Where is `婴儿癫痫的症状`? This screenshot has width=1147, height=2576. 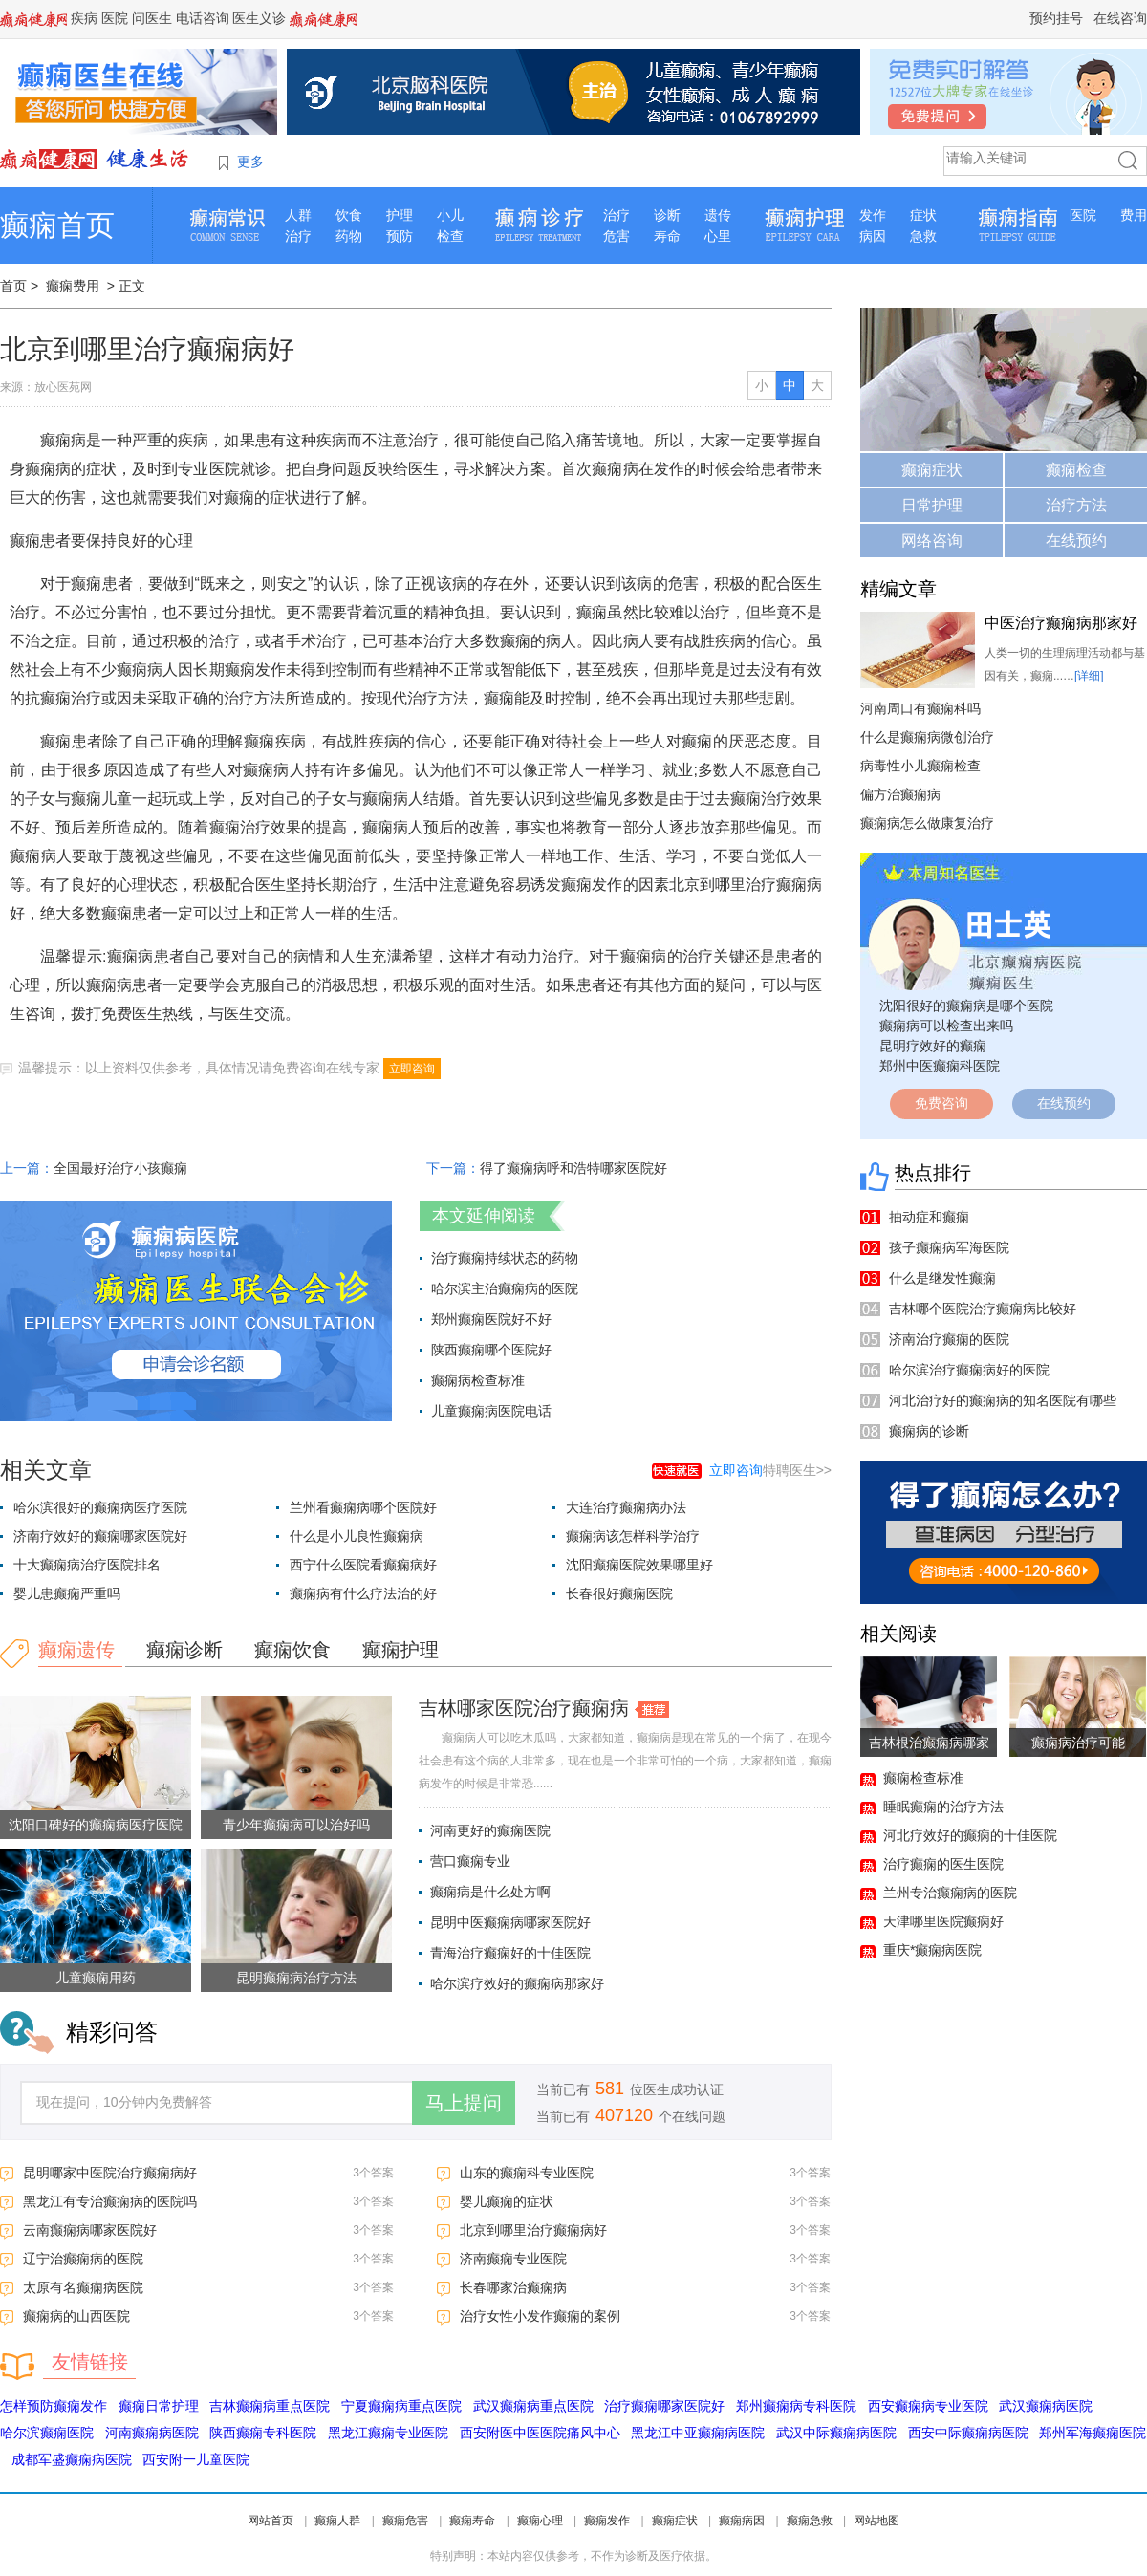
婴儿癫痫的症状 is located at coordinates (506, 2201).